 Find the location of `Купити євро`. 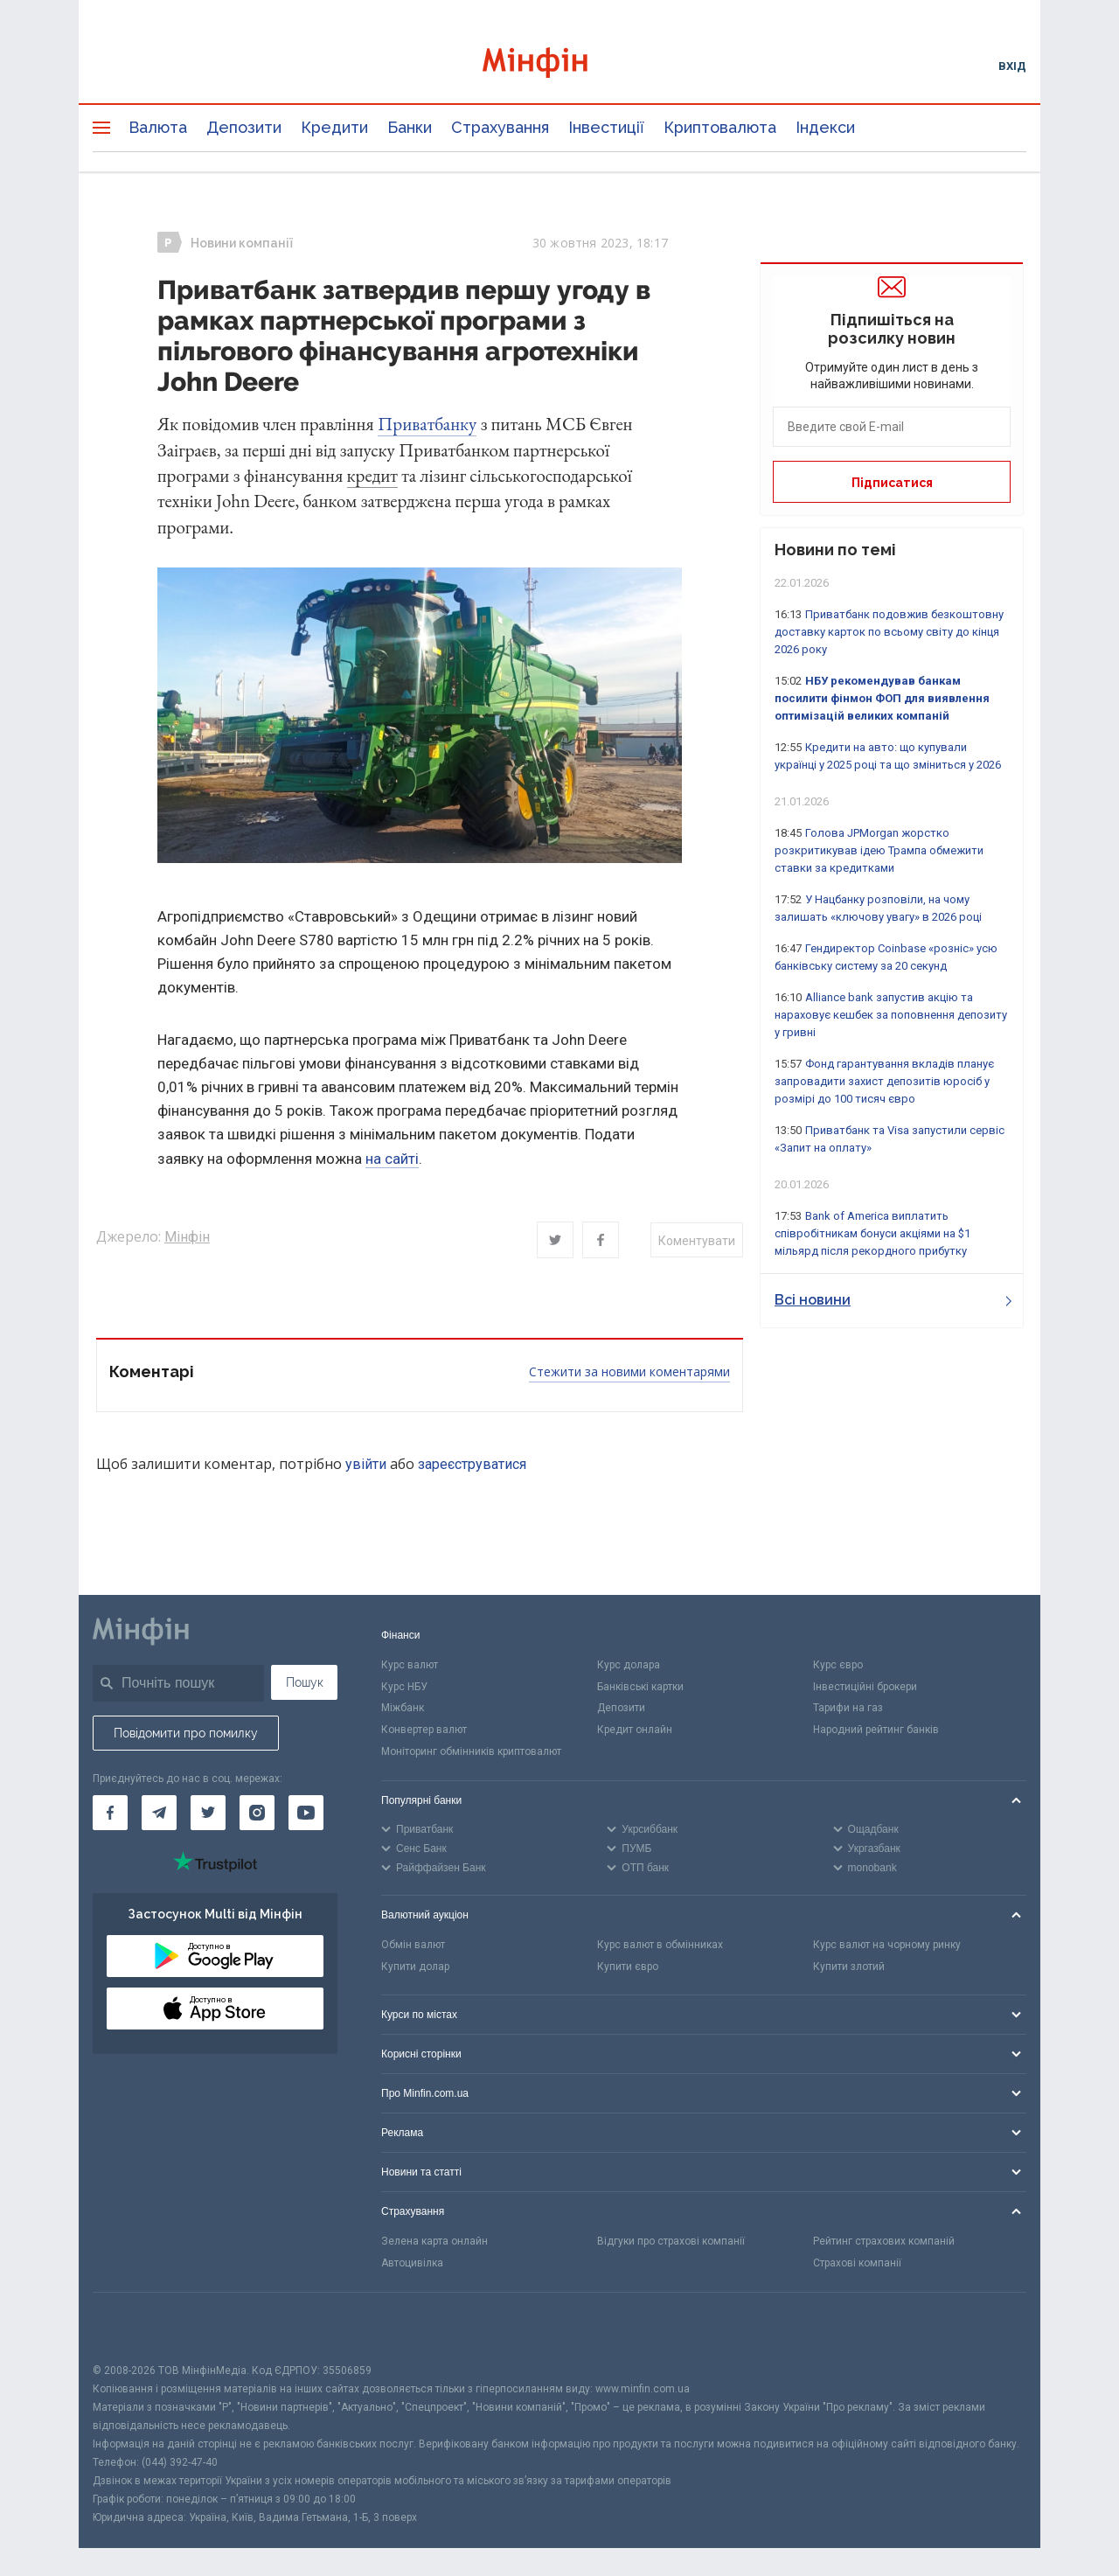

Купити євро is located at coordinates (627, 1966).